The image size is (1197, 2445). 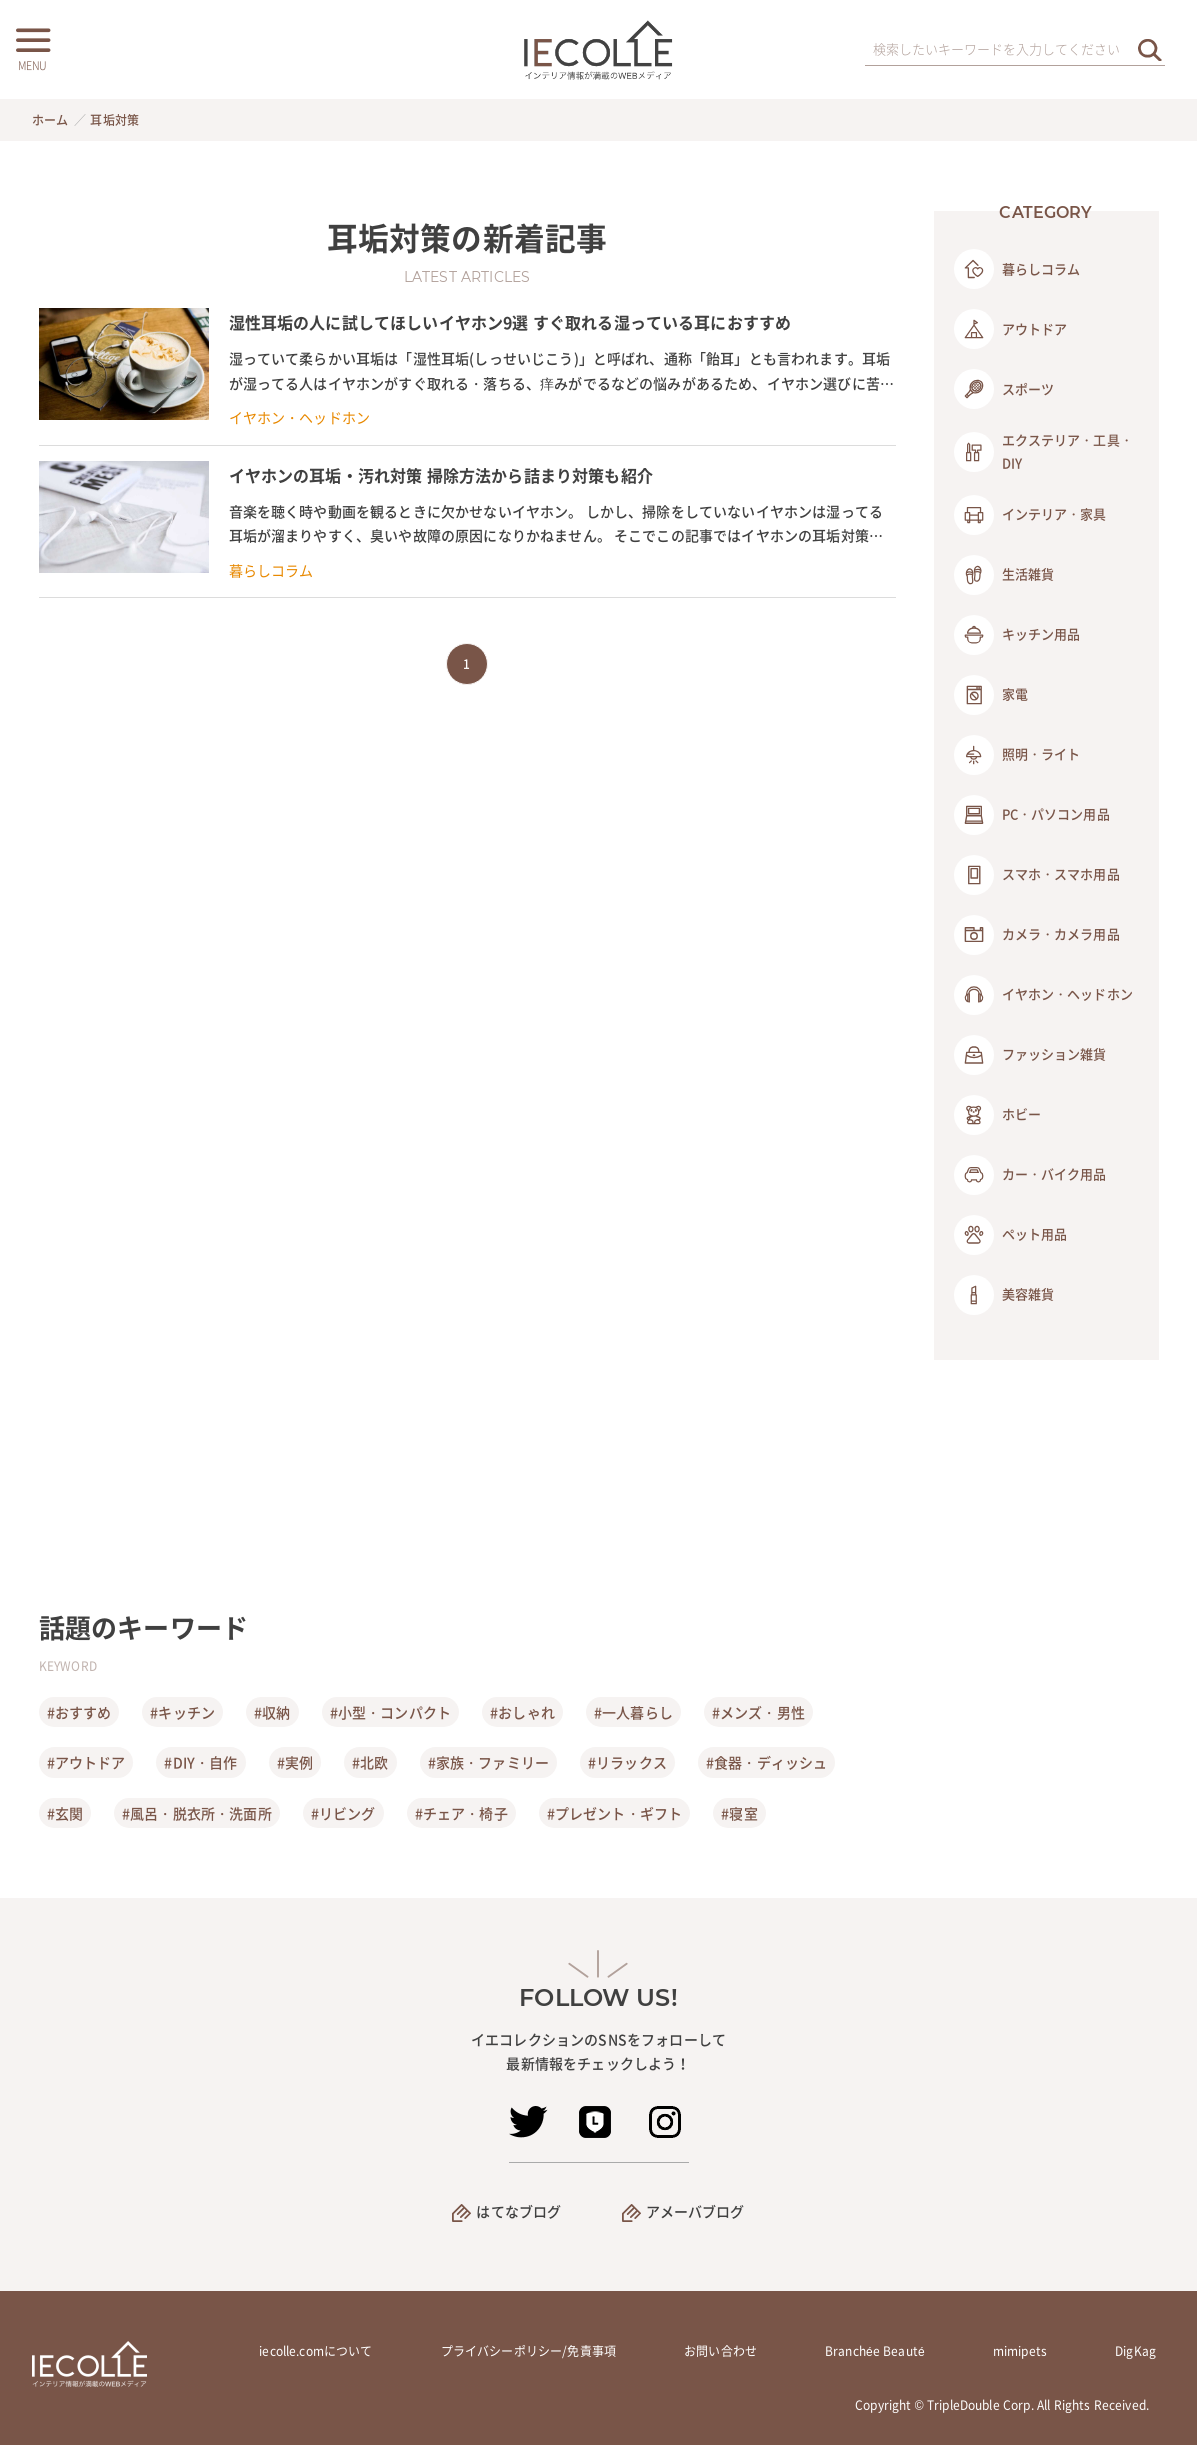 What do you see at coordinates (695, 2211) in the screenshot?
I see `アメーバブログ` at bounding box center [695, 2211].